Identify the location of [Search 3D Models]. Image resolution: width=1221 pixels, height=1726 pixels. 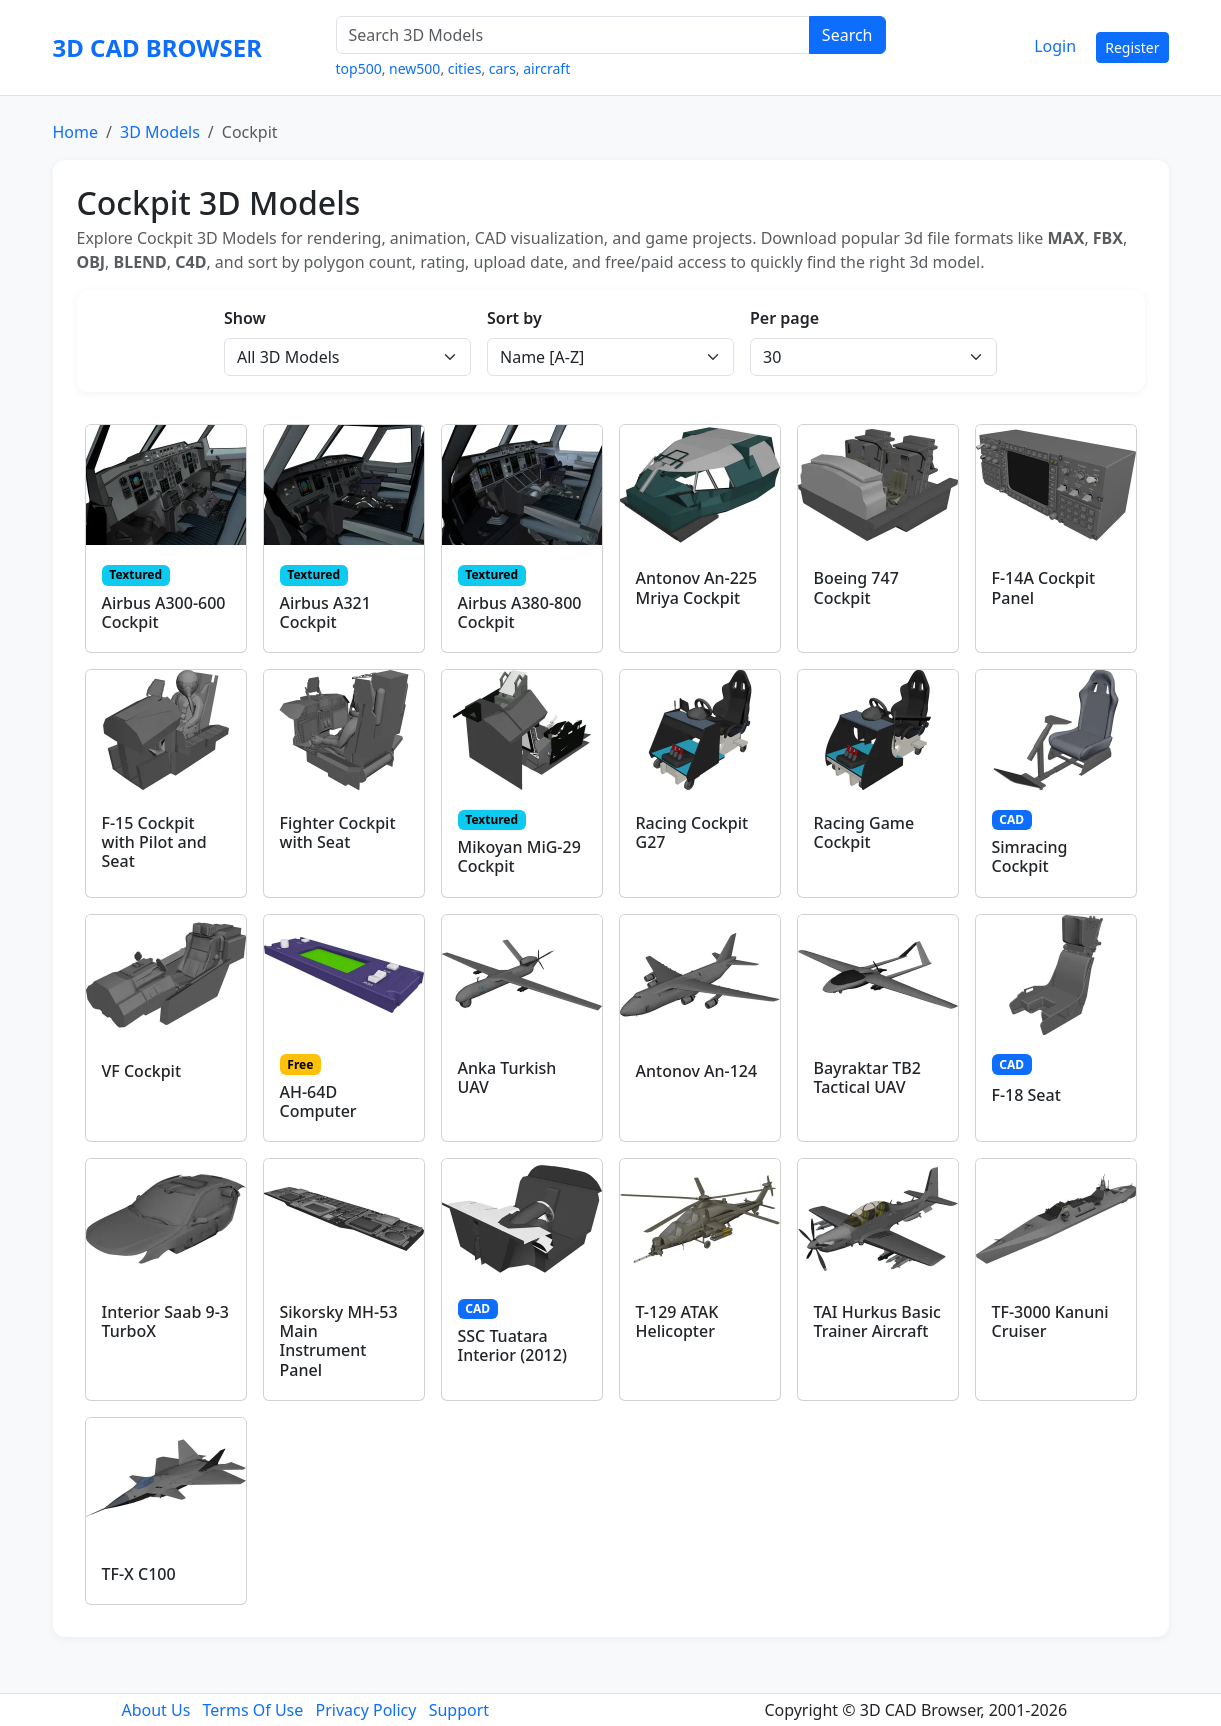
(573, 35).